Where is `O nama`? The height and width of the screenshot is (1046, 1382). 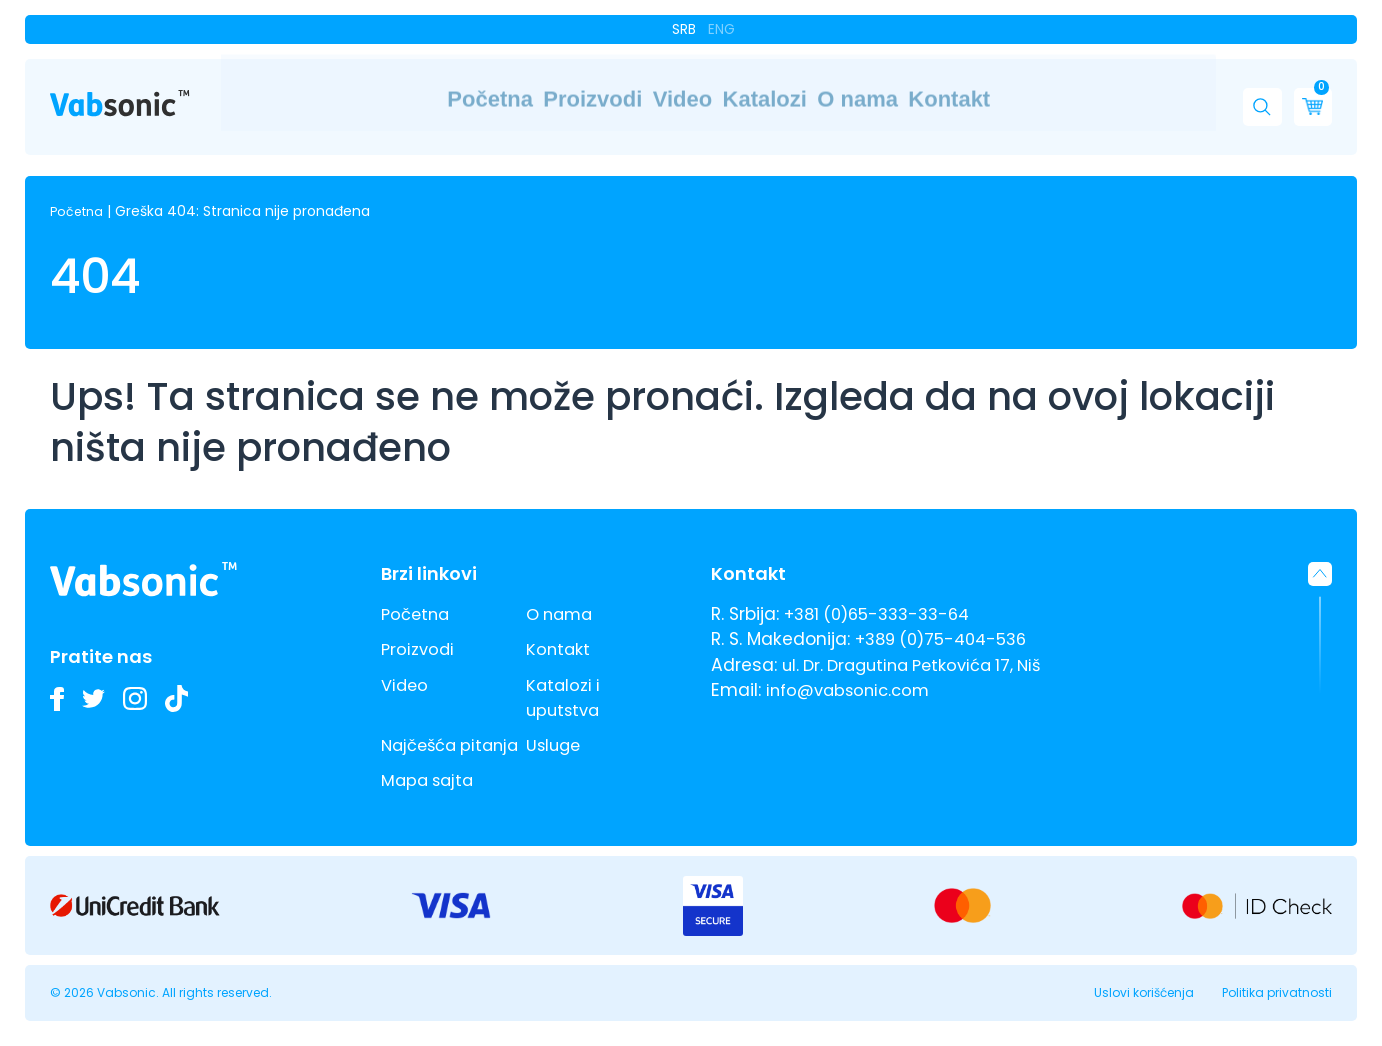
O nama is located at coordinates (914, 98).